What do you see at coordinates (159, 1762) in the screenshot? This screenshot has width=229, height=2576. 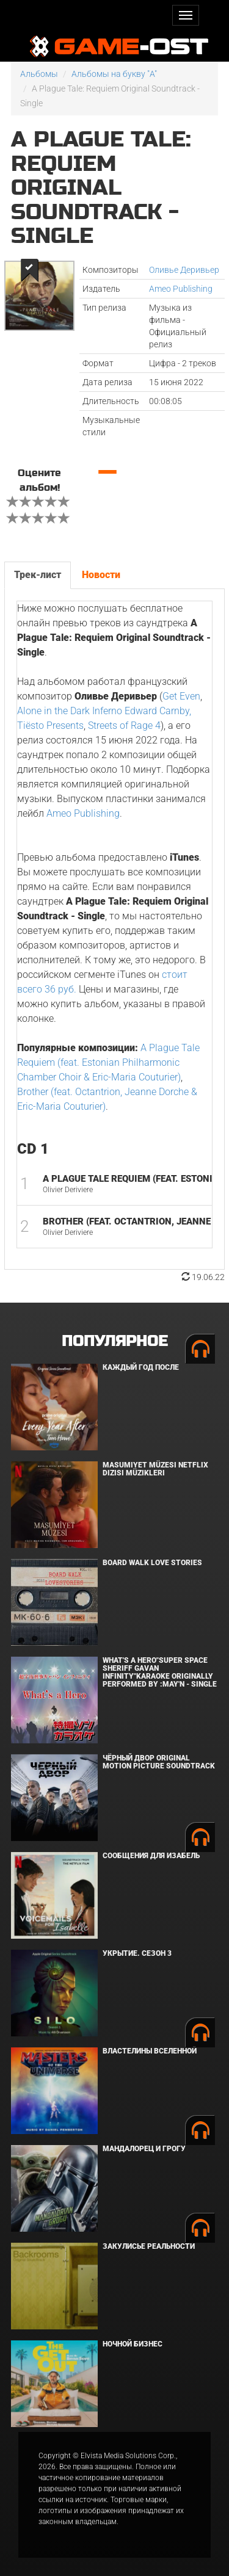 I see `Чёрный Двор Original Motion Picture Soundtrack` at bounding box center [159, 1762].